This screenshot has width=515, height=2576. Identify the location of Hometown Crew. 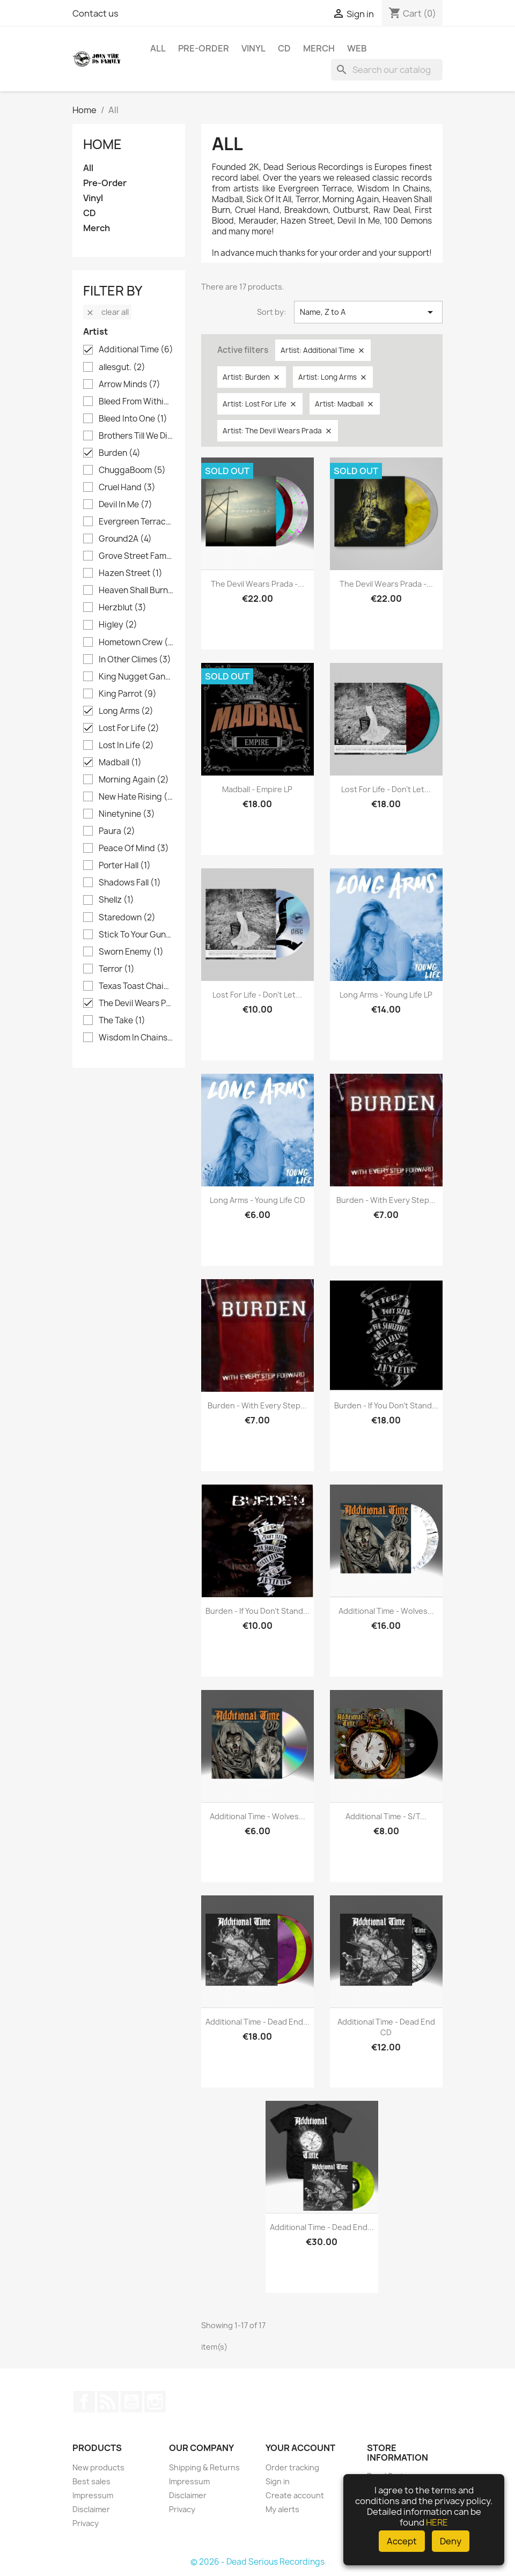
(136, 642).